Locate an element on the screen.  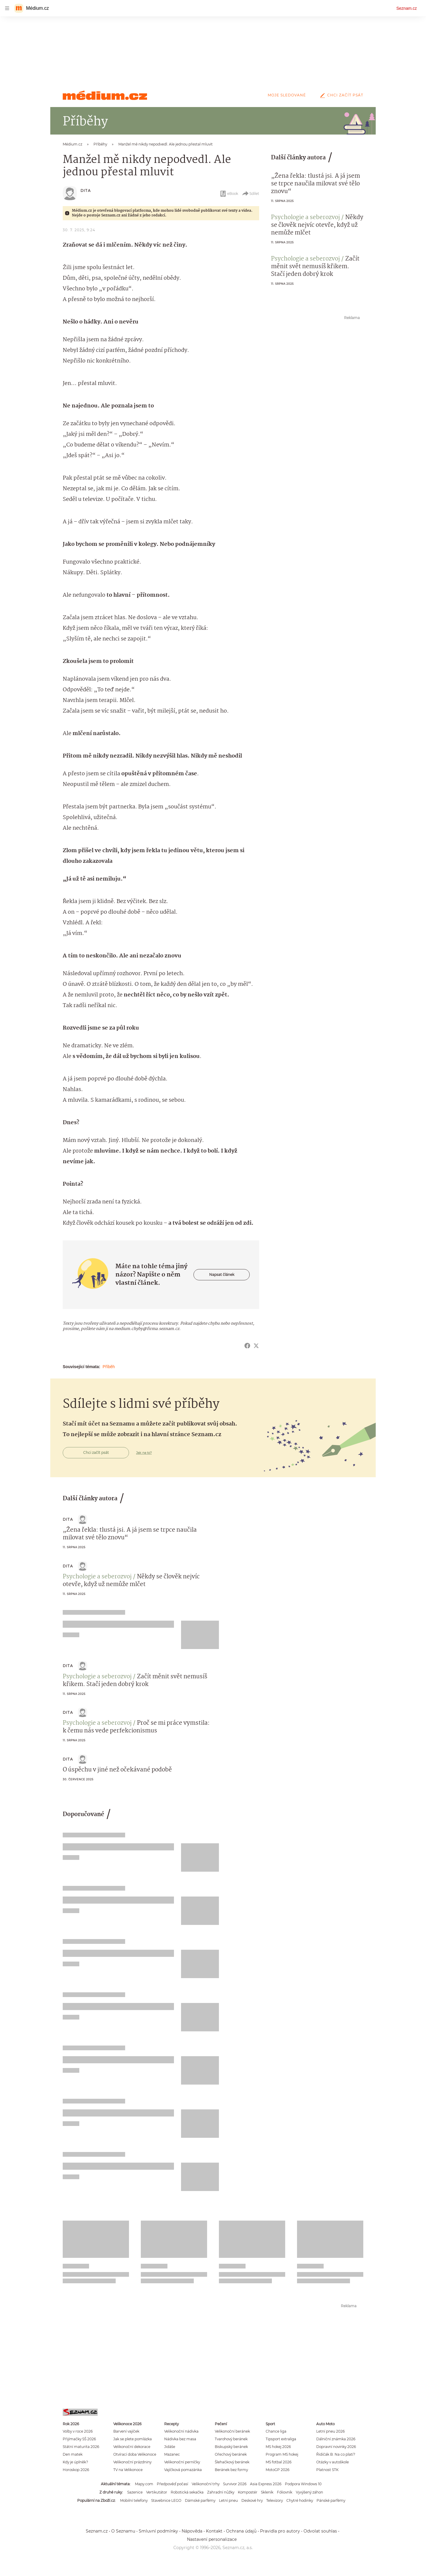
Přijímačky SŠ 2026 is located at coordinates (79, 2439).